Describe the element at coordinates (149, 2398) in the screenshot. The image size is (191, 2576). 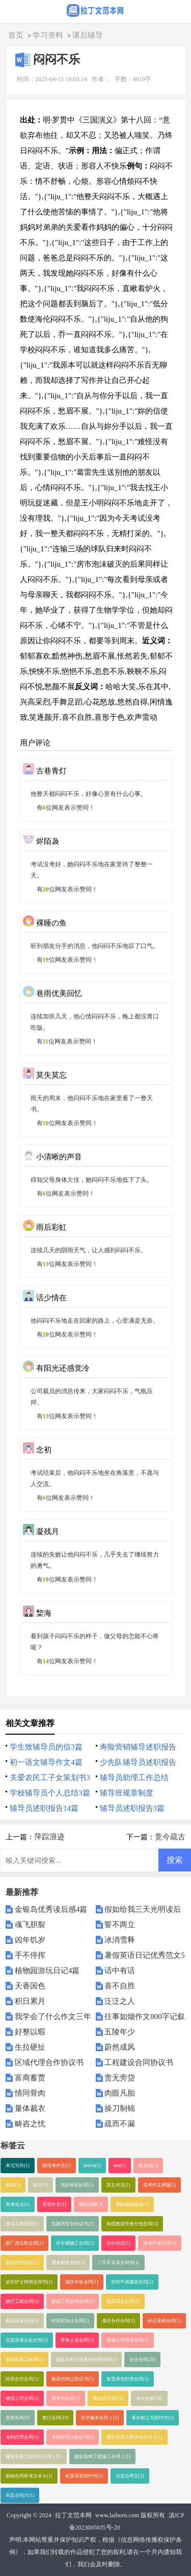
I see `单位合同(20)` at that location.